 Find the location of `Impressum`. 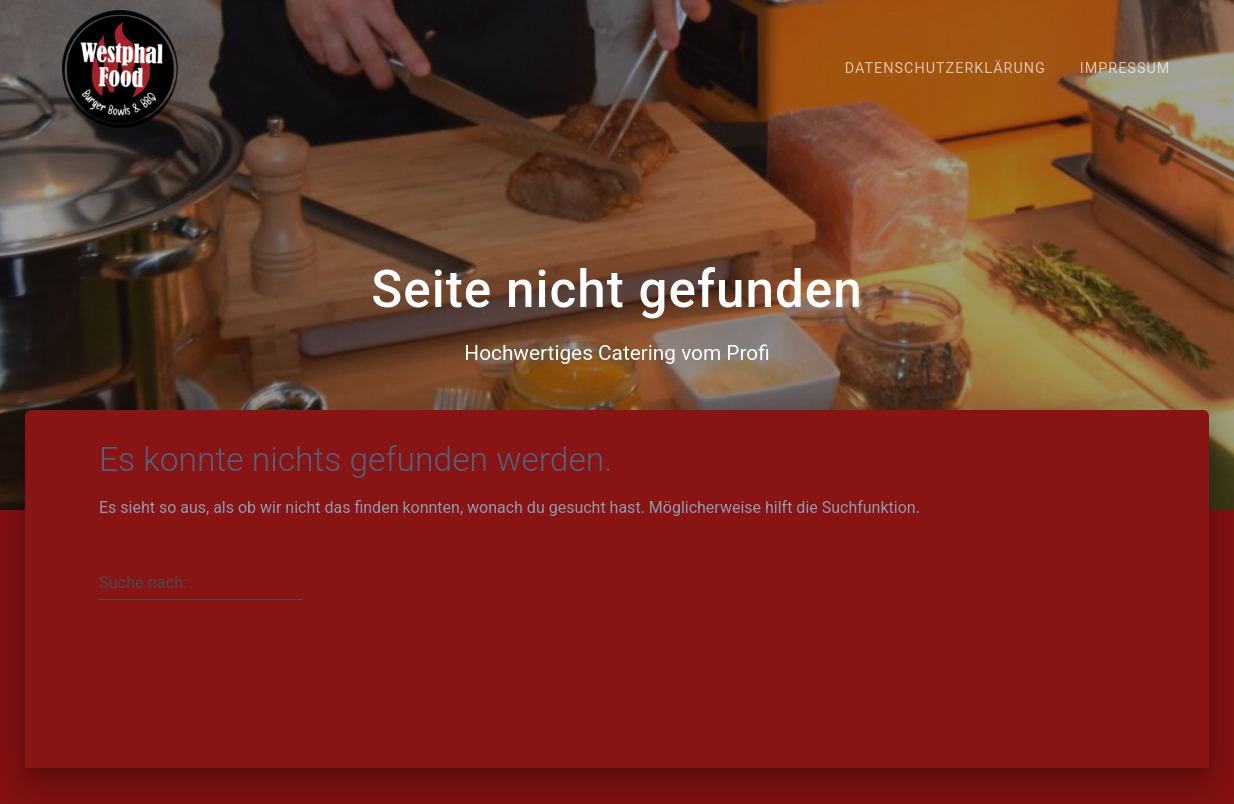

Impressum is located at coordinates (1125, 68).